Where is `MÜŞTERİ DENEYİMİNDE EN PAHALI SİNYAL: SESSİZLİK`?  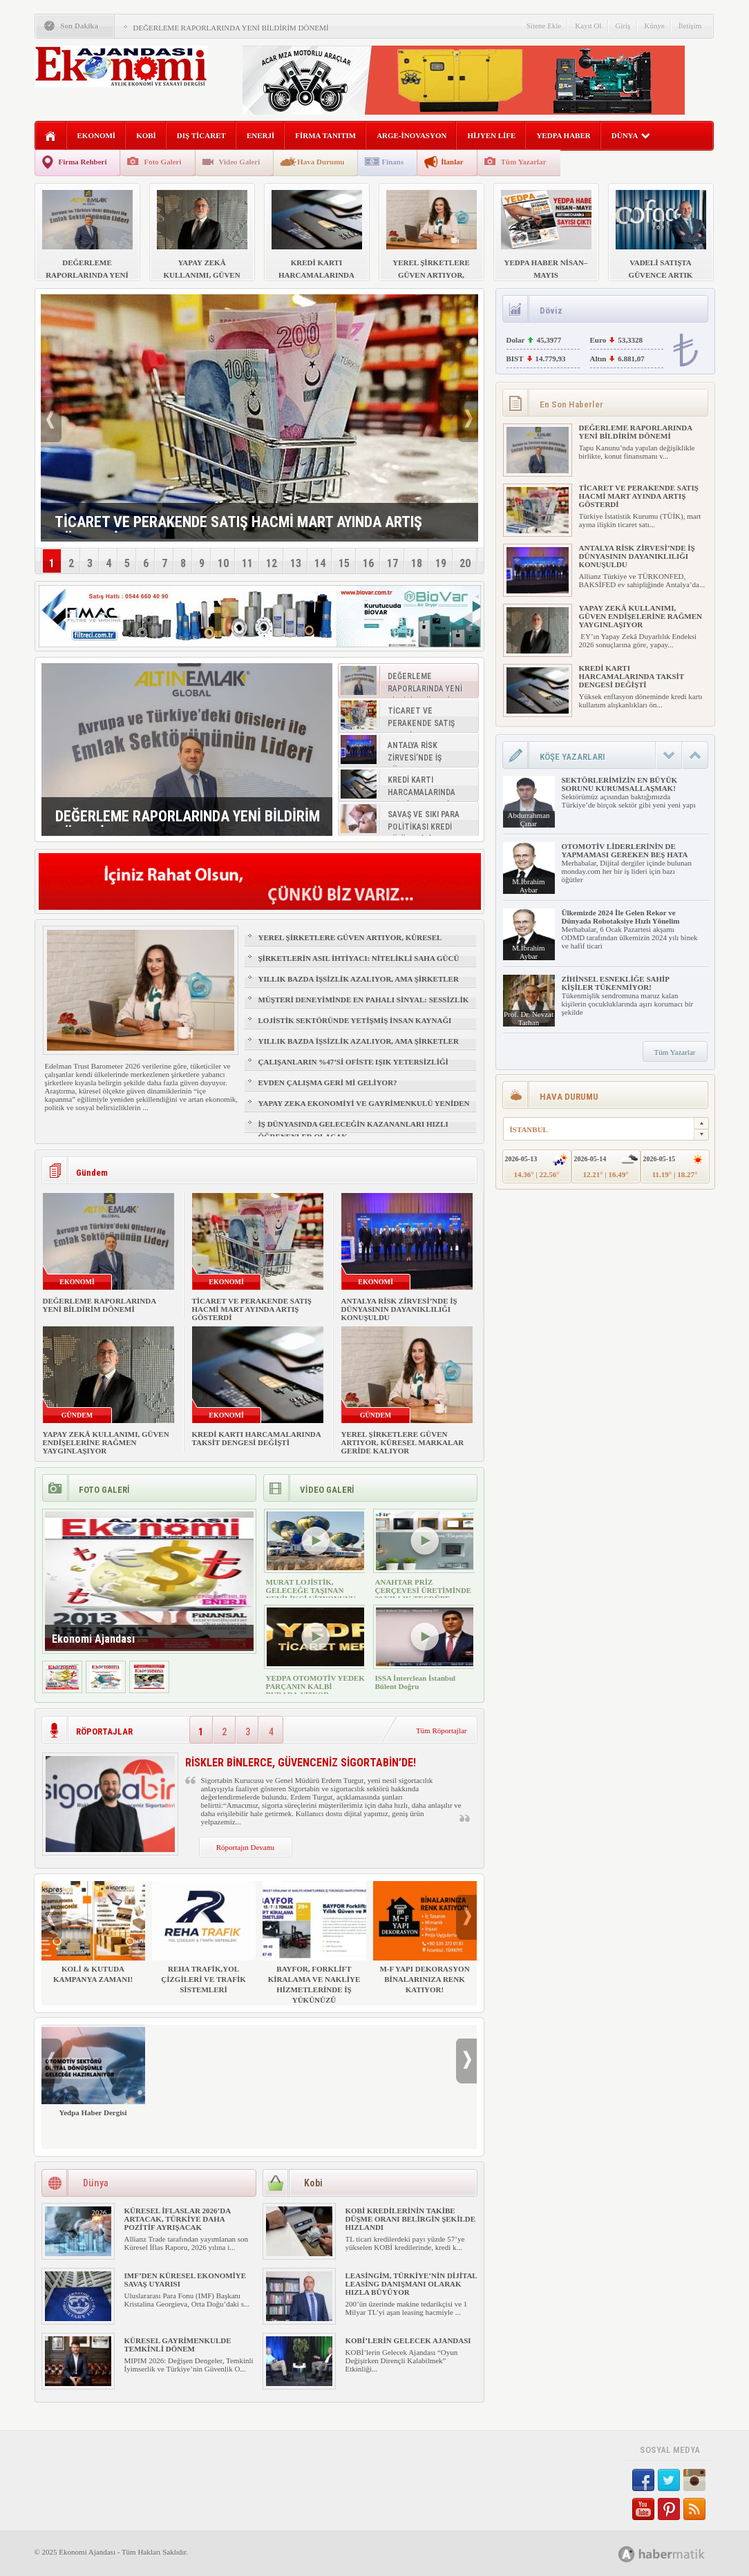
MÜŞTERİ DENEYİMİNDE EN PAHALI SİNYAL: SESSİZLİK is located at coordinates (363, 999).